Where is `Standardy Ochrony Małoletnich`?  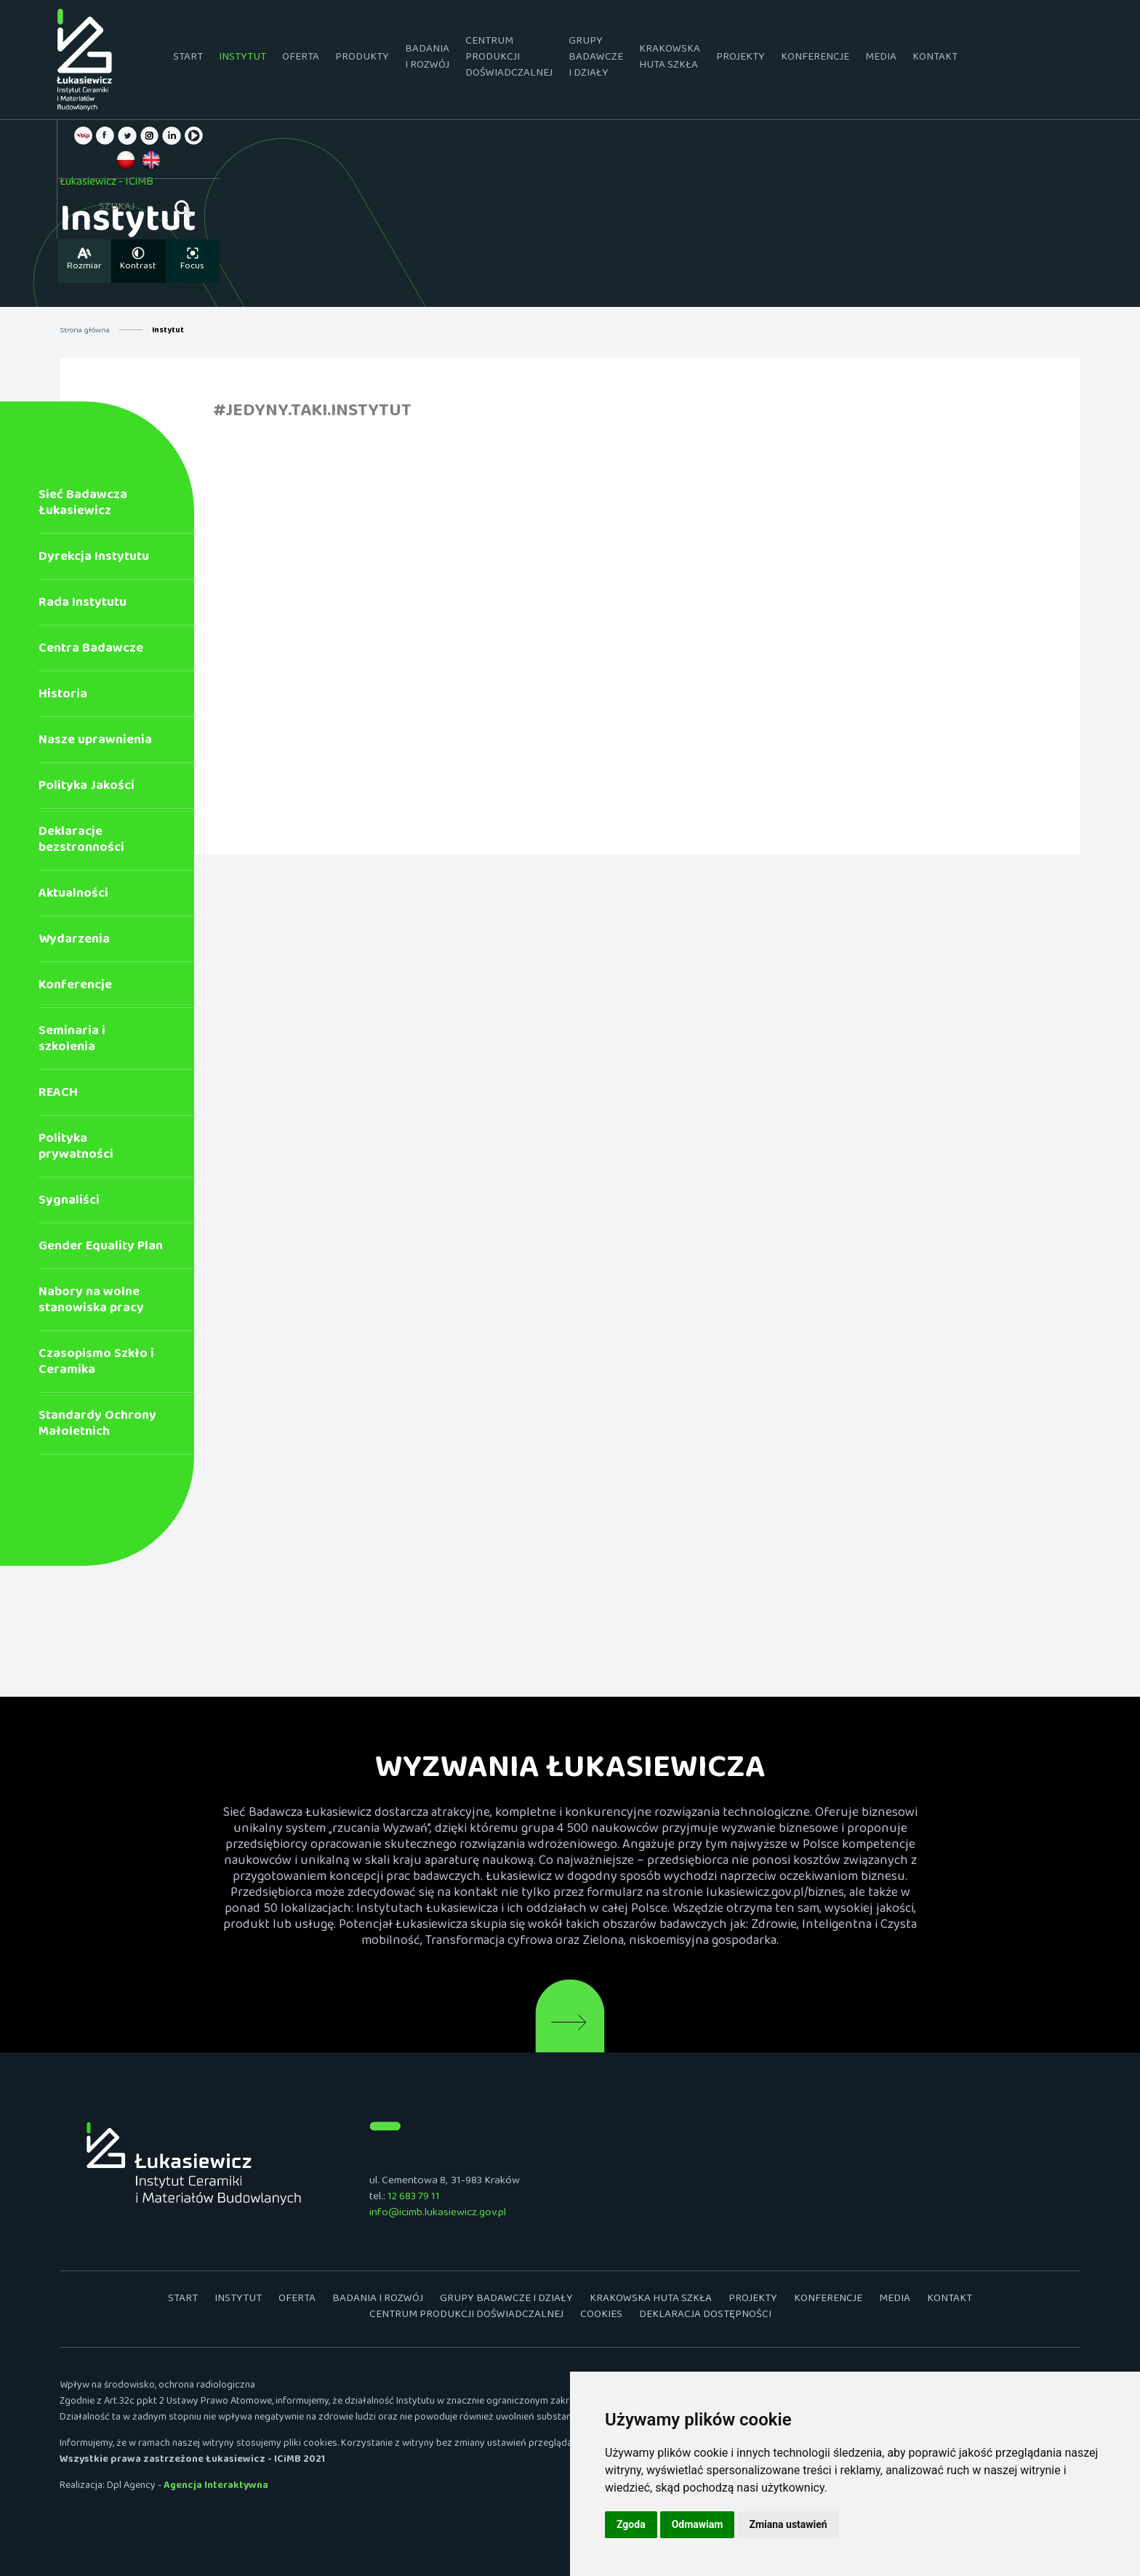
Standardy Ochrony Małoletnich is located at coordinates (97, 1426).